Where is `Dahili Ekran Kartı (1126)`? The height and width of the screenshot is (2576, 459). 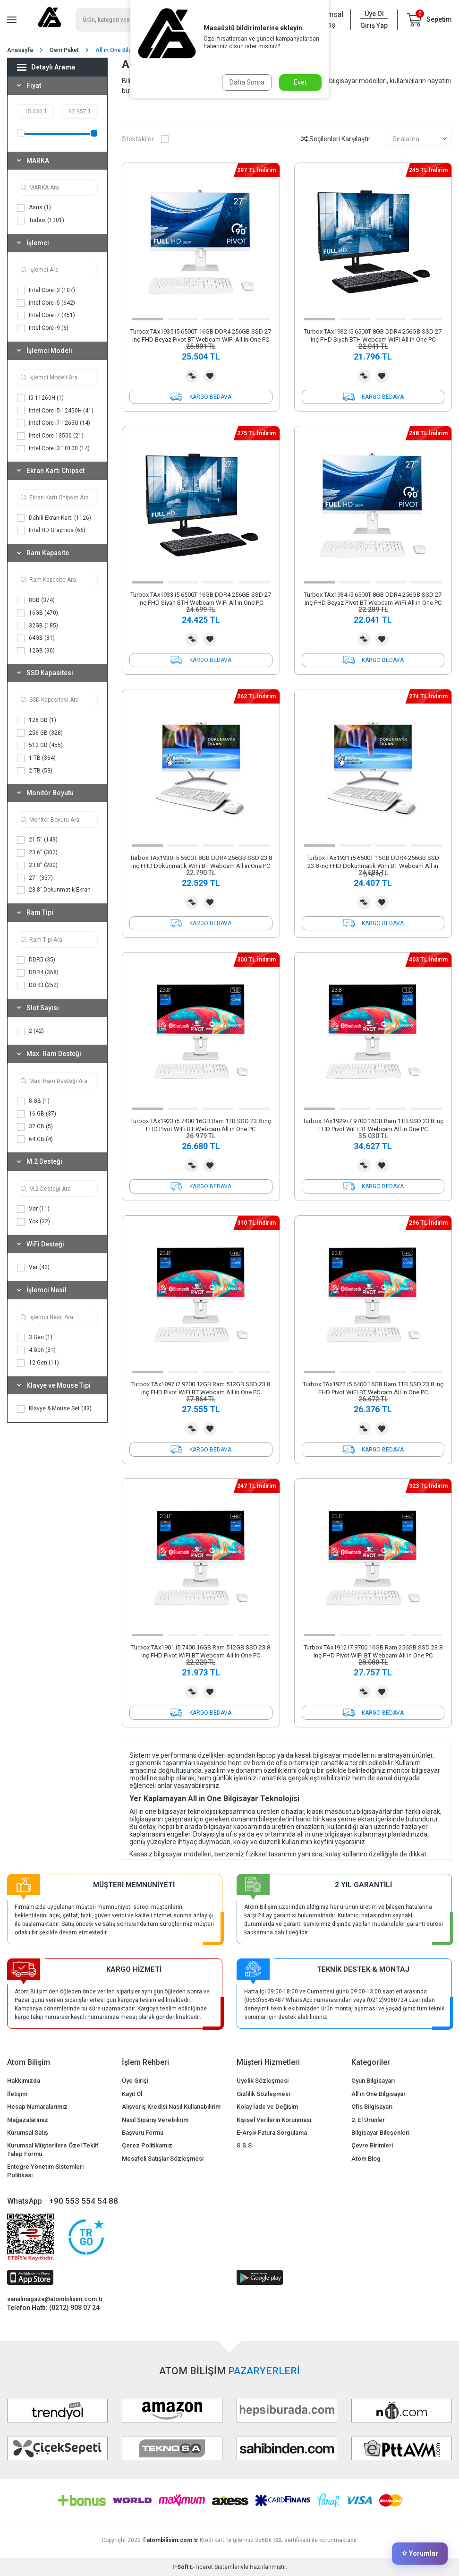 Dahili Ekran Kartı (1126) is located at coordinates (54, 518).